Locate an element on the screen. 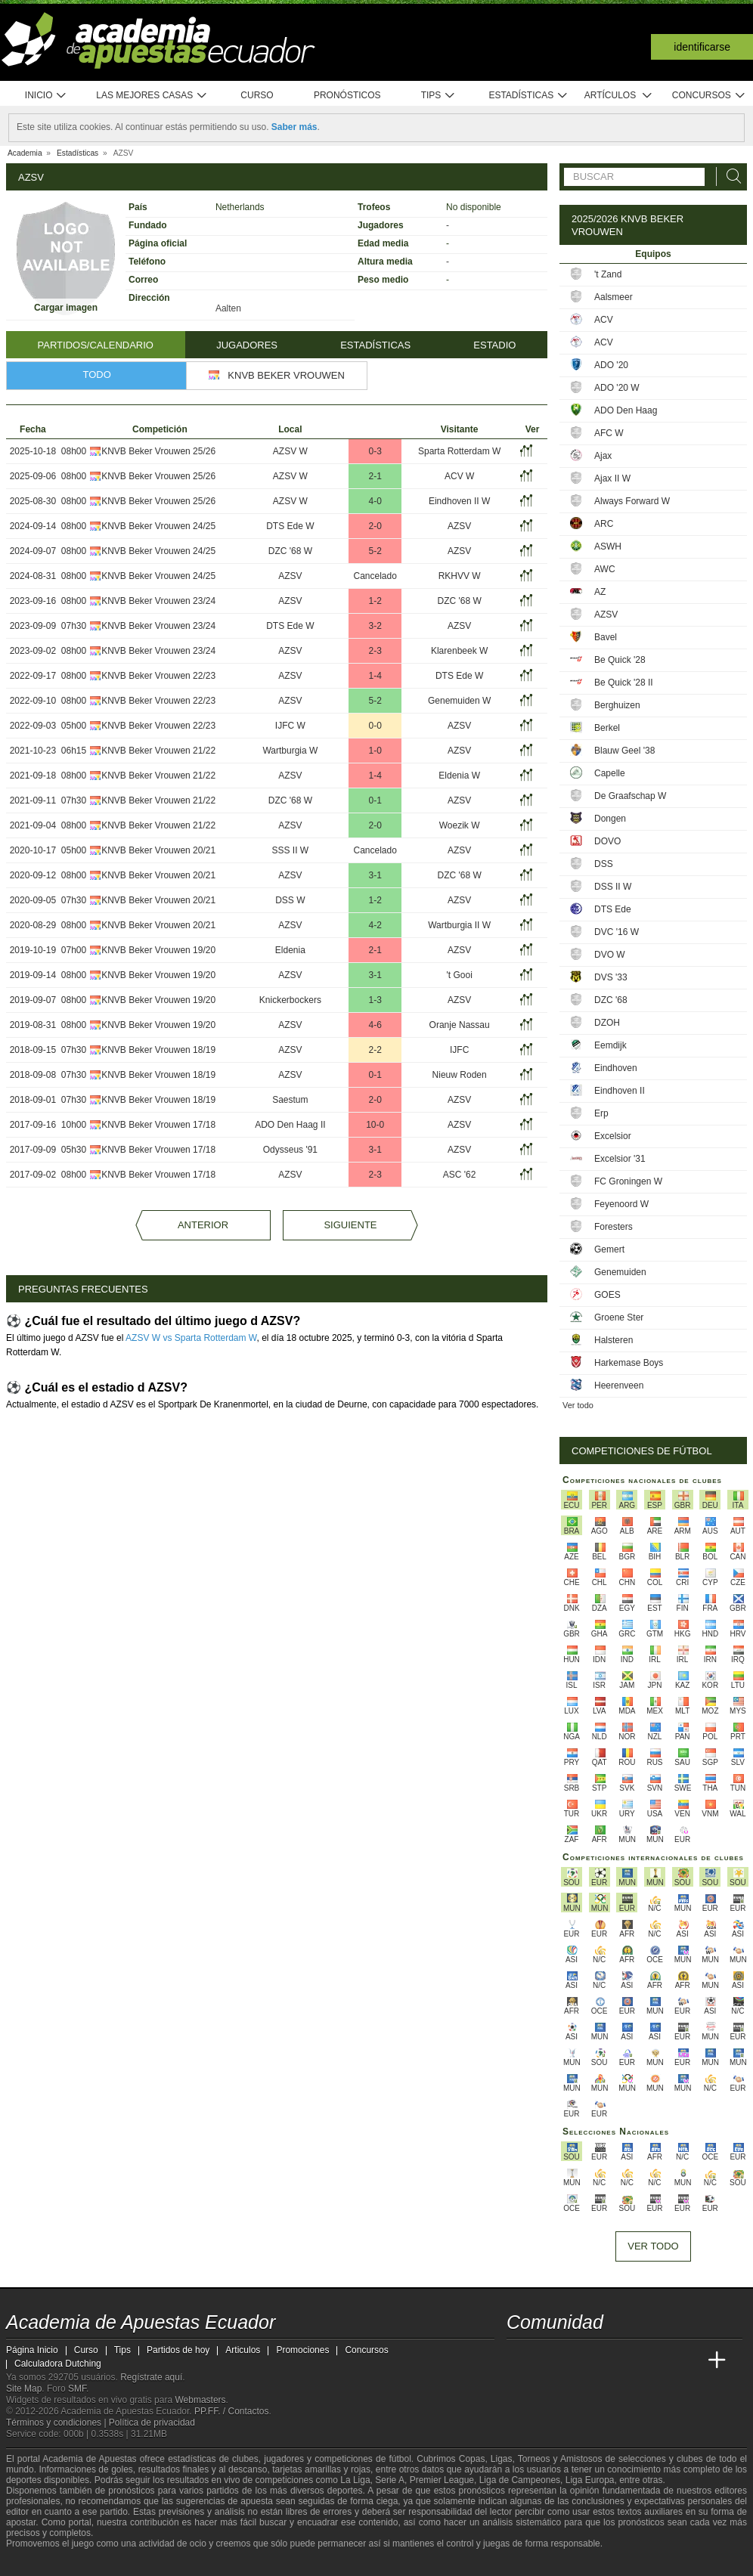 The width and height of the screenshot is (753, 2576). Knickerbockers is located at coordinates (290, 1000).